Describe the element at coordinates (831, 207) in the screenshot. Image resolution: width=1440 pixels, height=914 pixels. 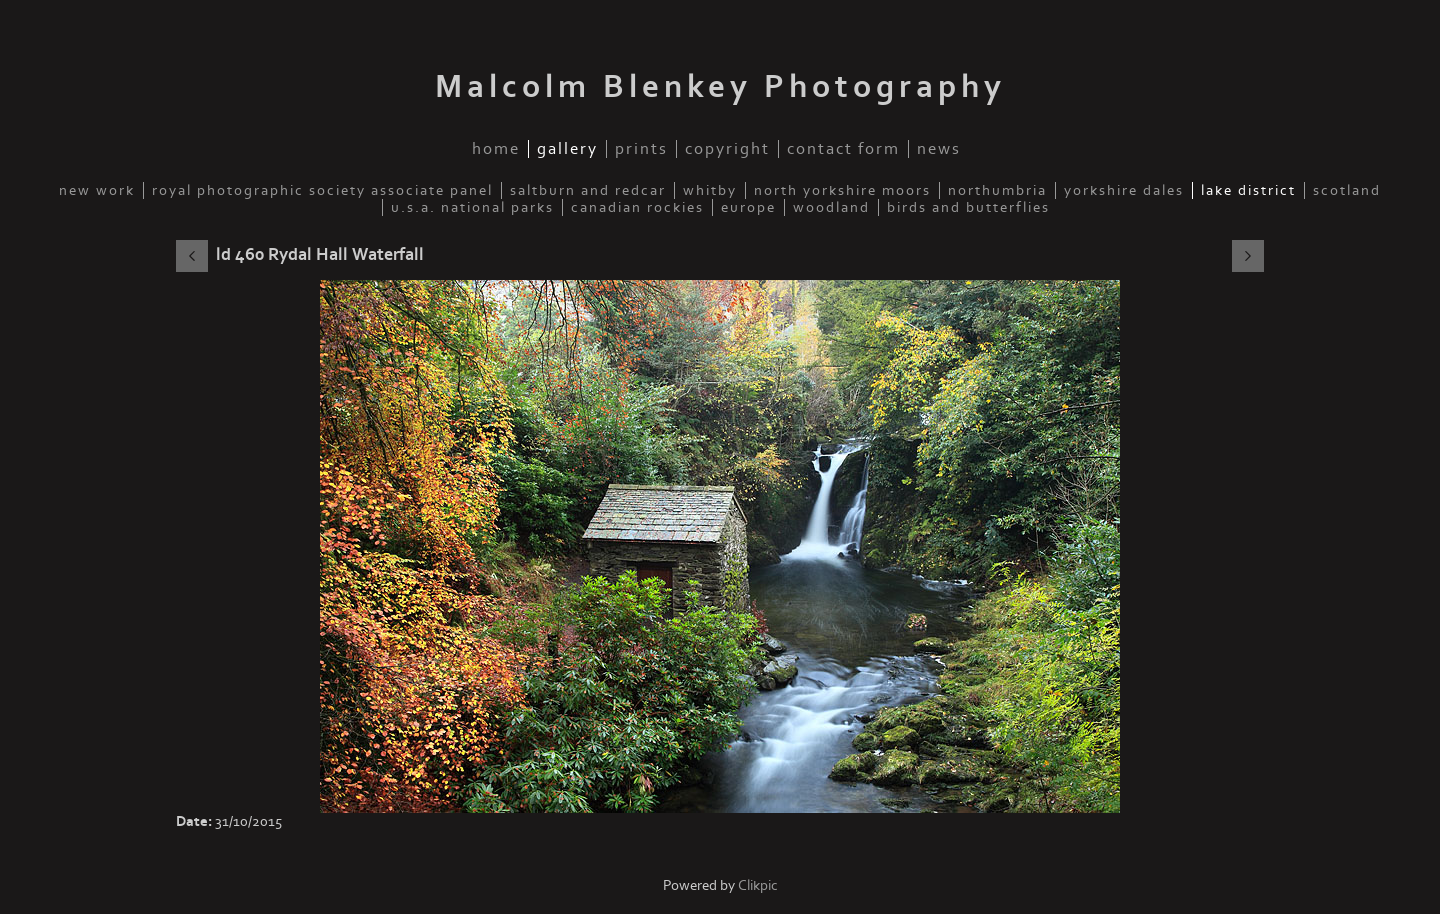
I see `Woodland` at that location.